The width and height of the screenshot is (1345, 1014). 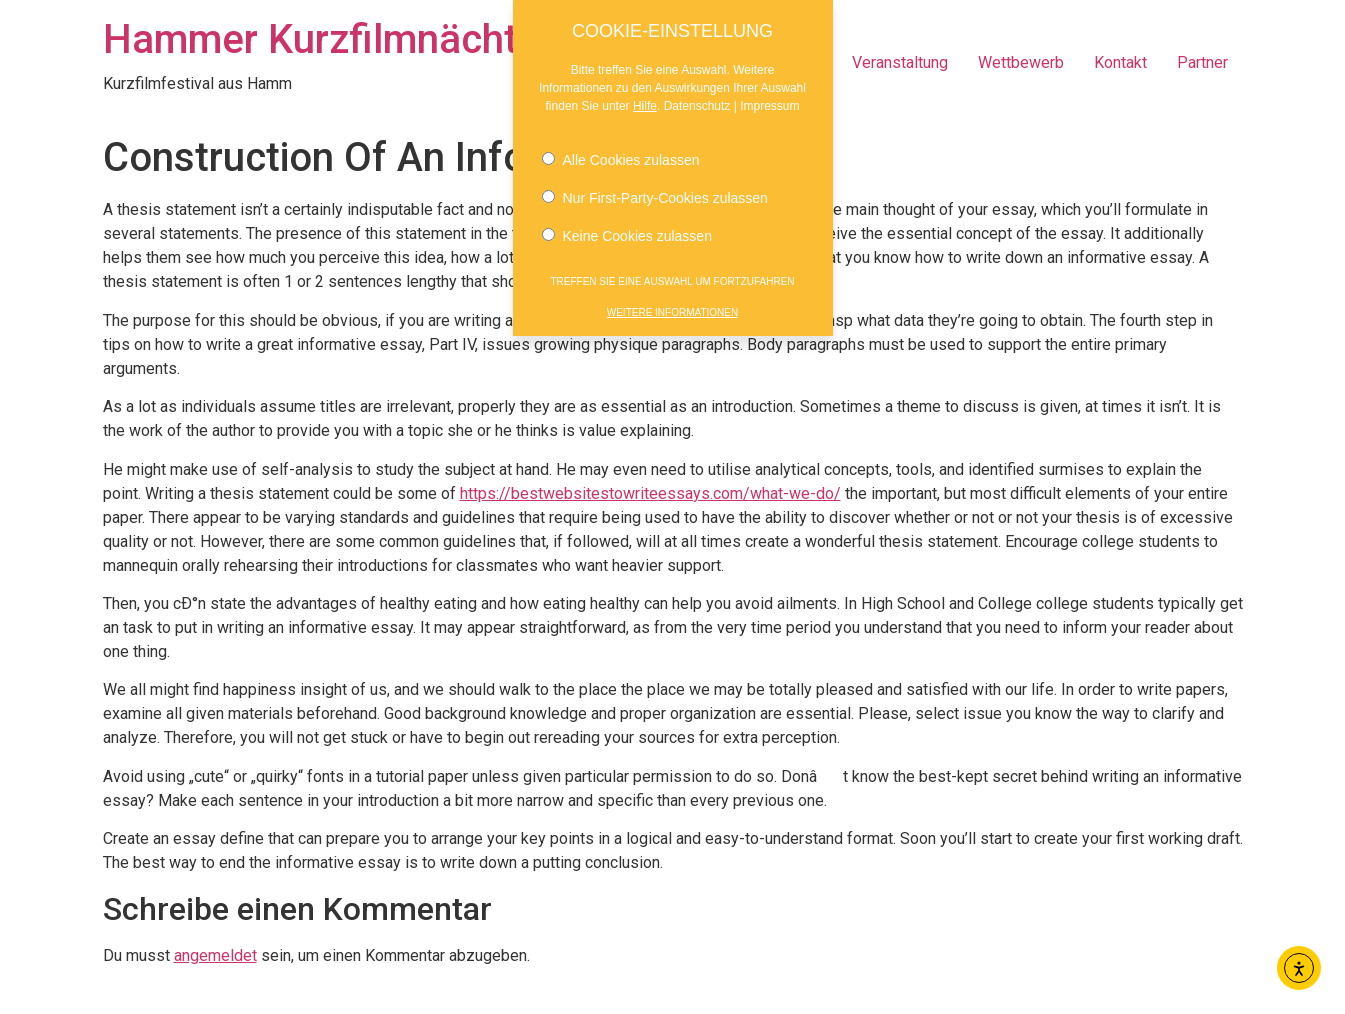 What do you see at coordinates (900, 62) in the screenshot?
I see `Veranstaltung` at bounding box center [900, 62].